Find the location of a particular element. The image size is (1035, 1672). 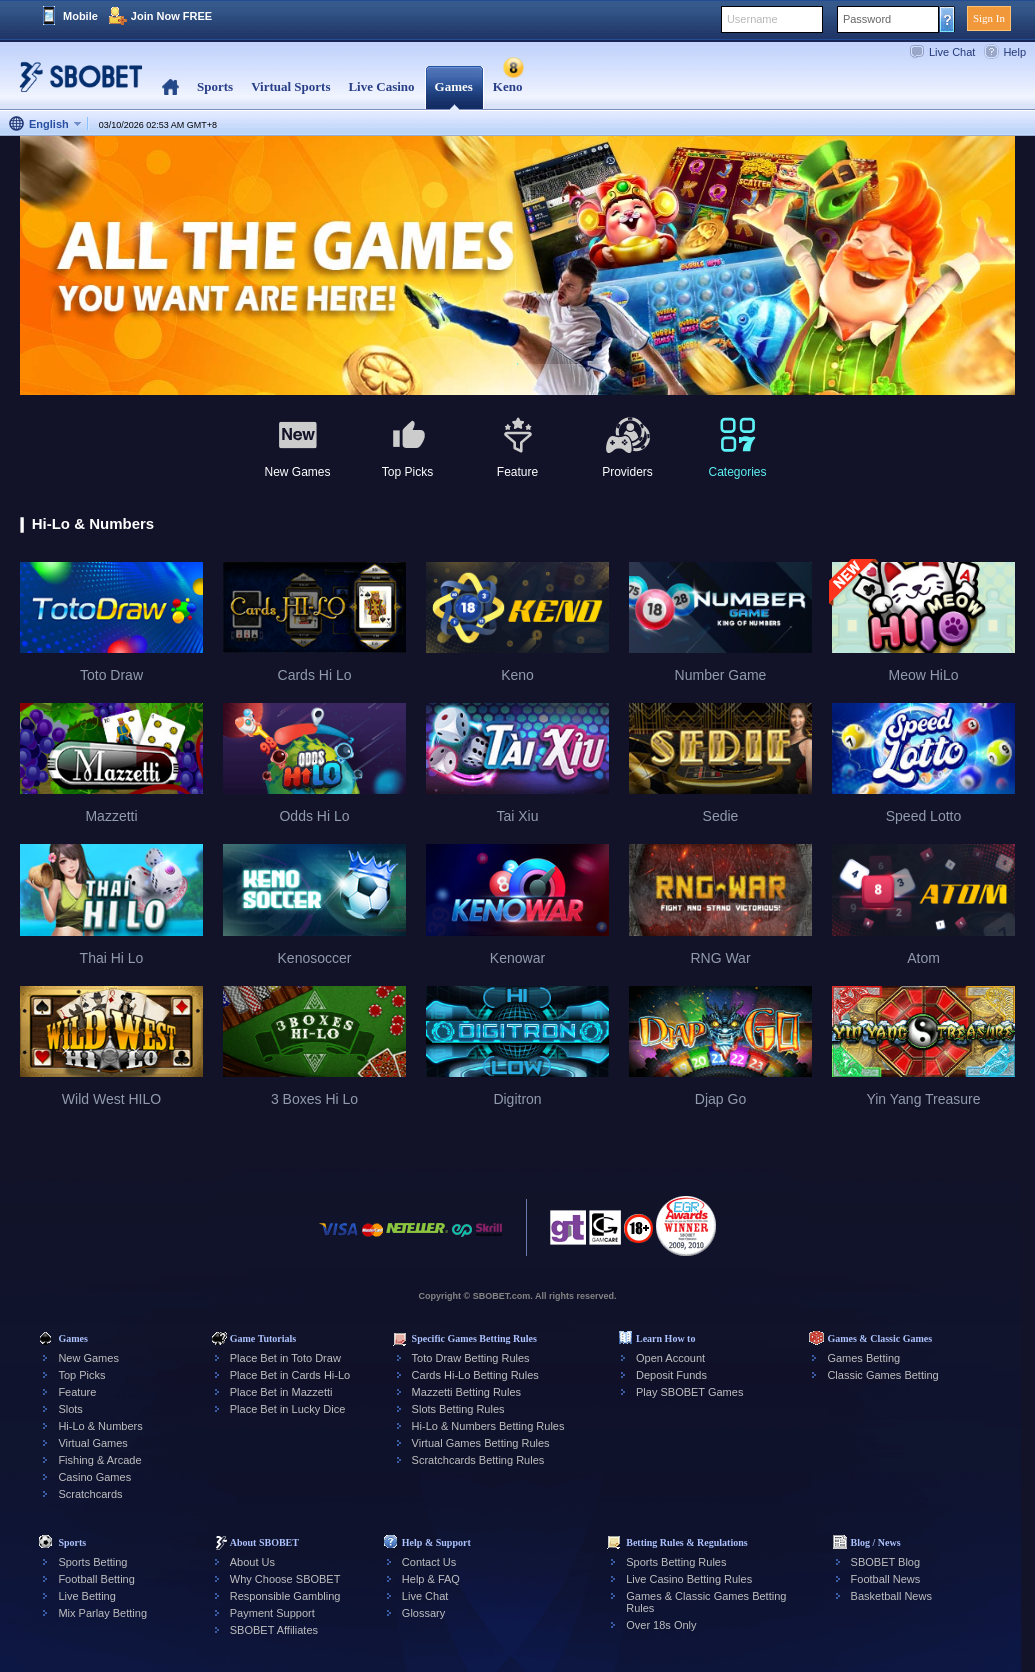

Basketball News is located at coordinates (891, 1596).